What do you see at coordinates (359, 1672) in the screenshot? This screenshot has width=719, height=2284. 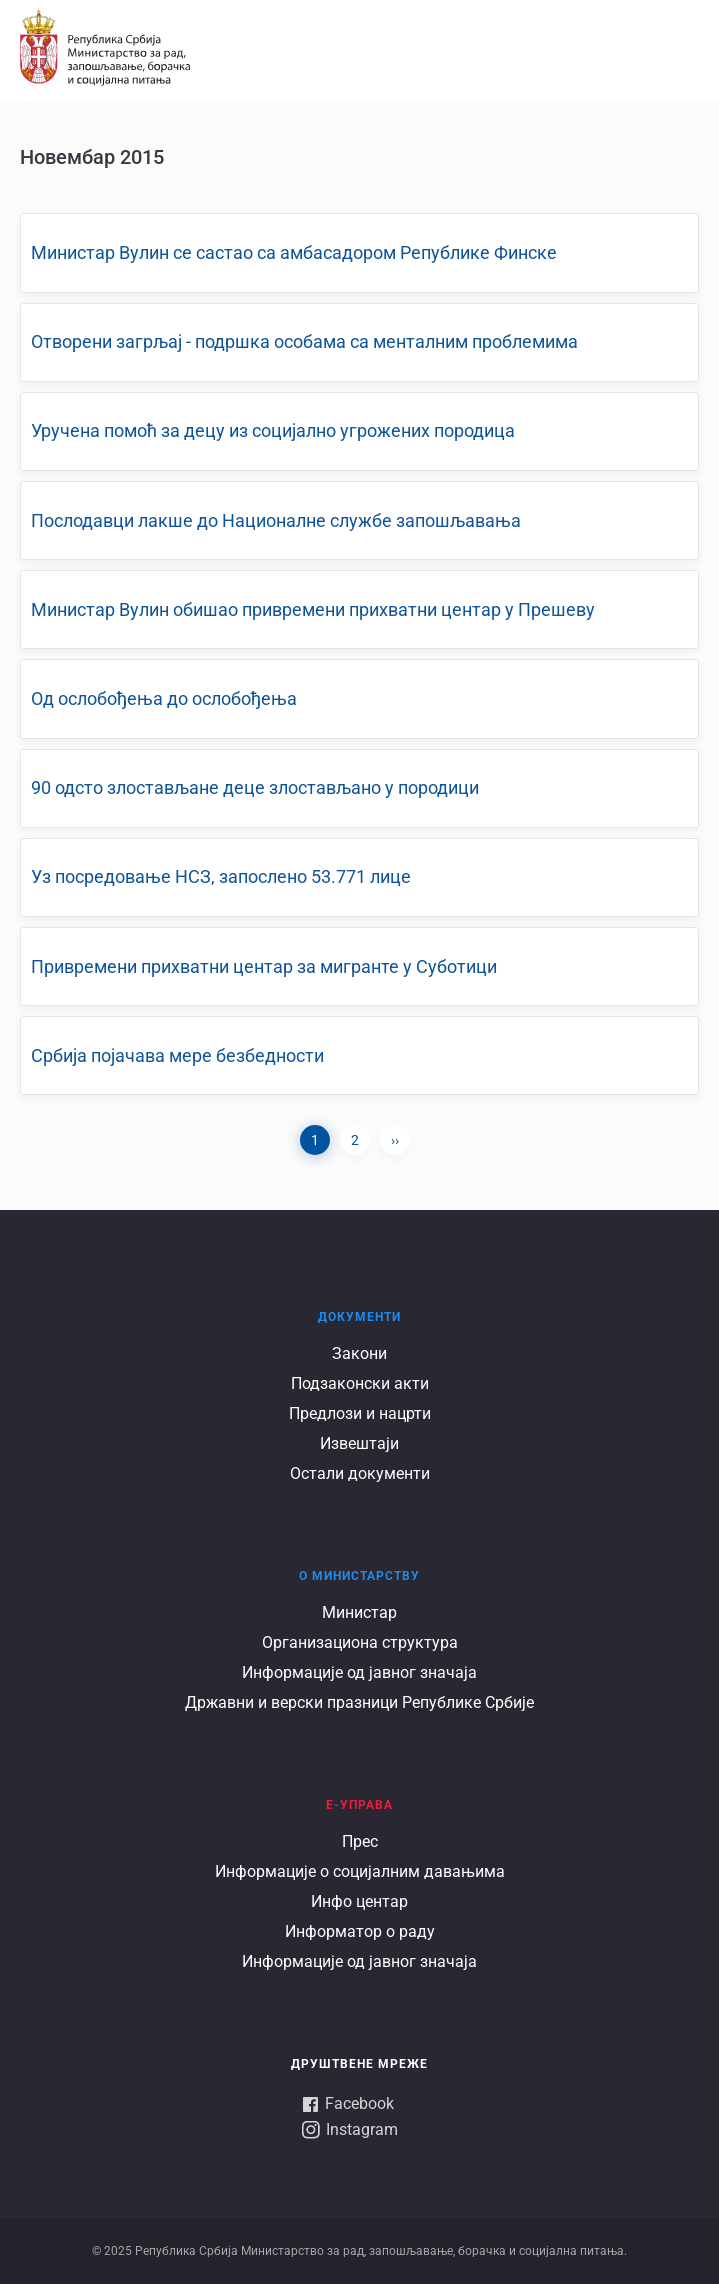 I see `Информације од јавног значаја` at bounding box center [359, 1672].